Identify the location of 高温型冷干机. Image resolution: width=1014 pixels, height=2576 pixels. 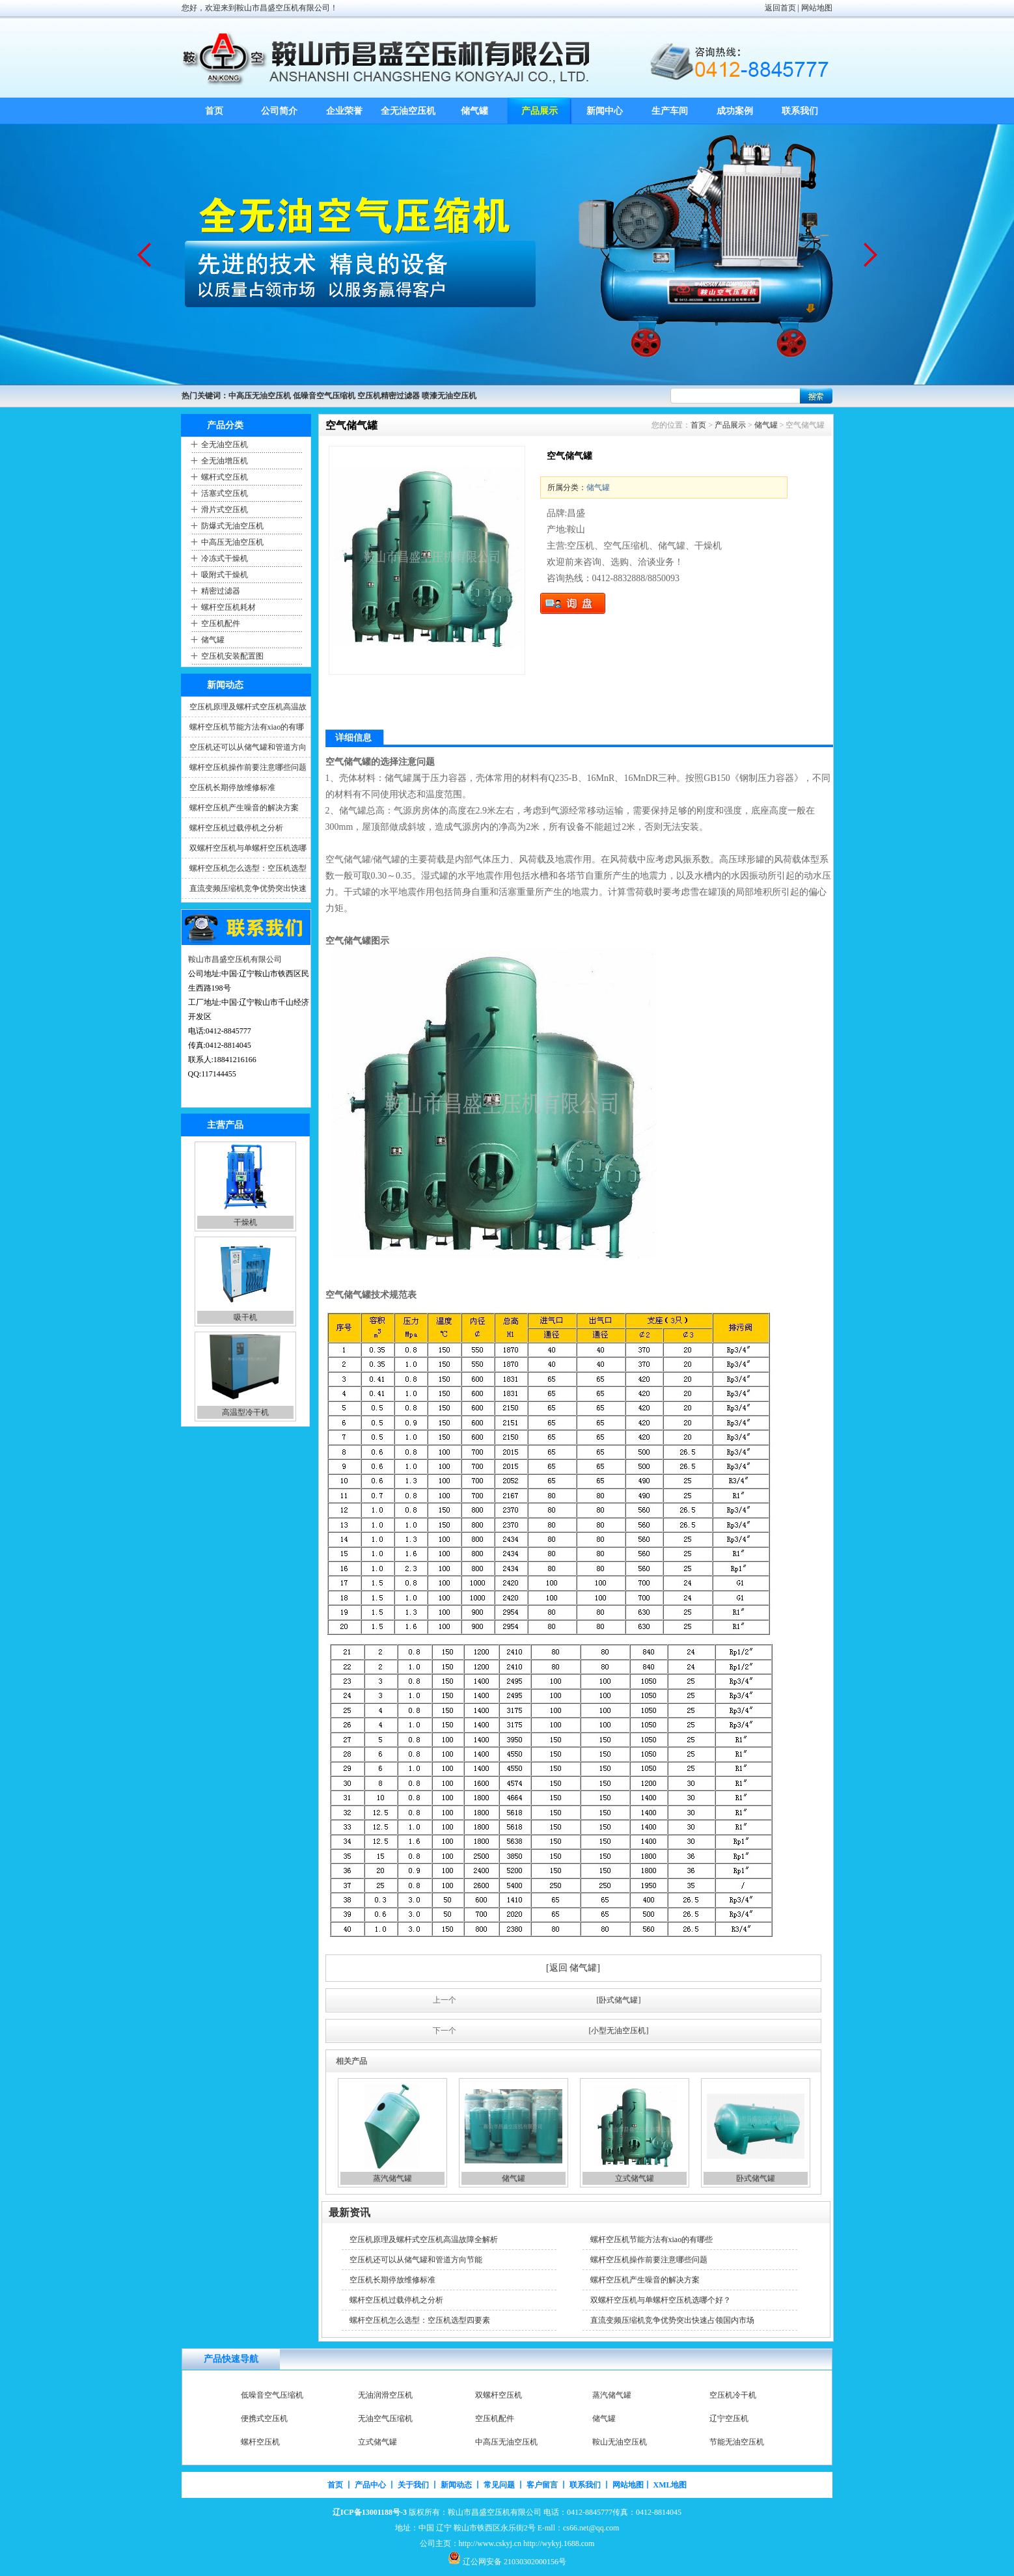
(732, 2395).